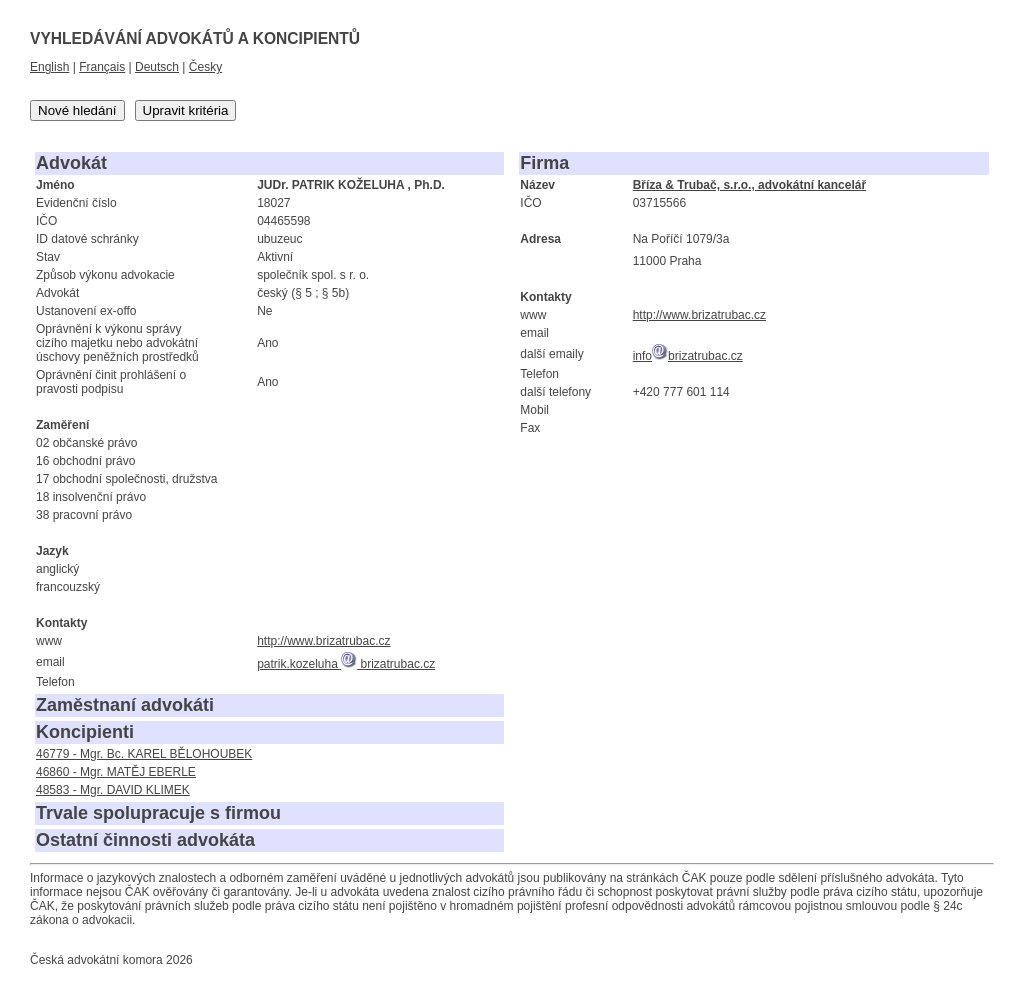 The width and height of the screenshot is (1024, 997). Describe the element at coordinates (113, 790) in the screenshot. I see `48583 - Mgr. DAVID KLIMEK` at that location.